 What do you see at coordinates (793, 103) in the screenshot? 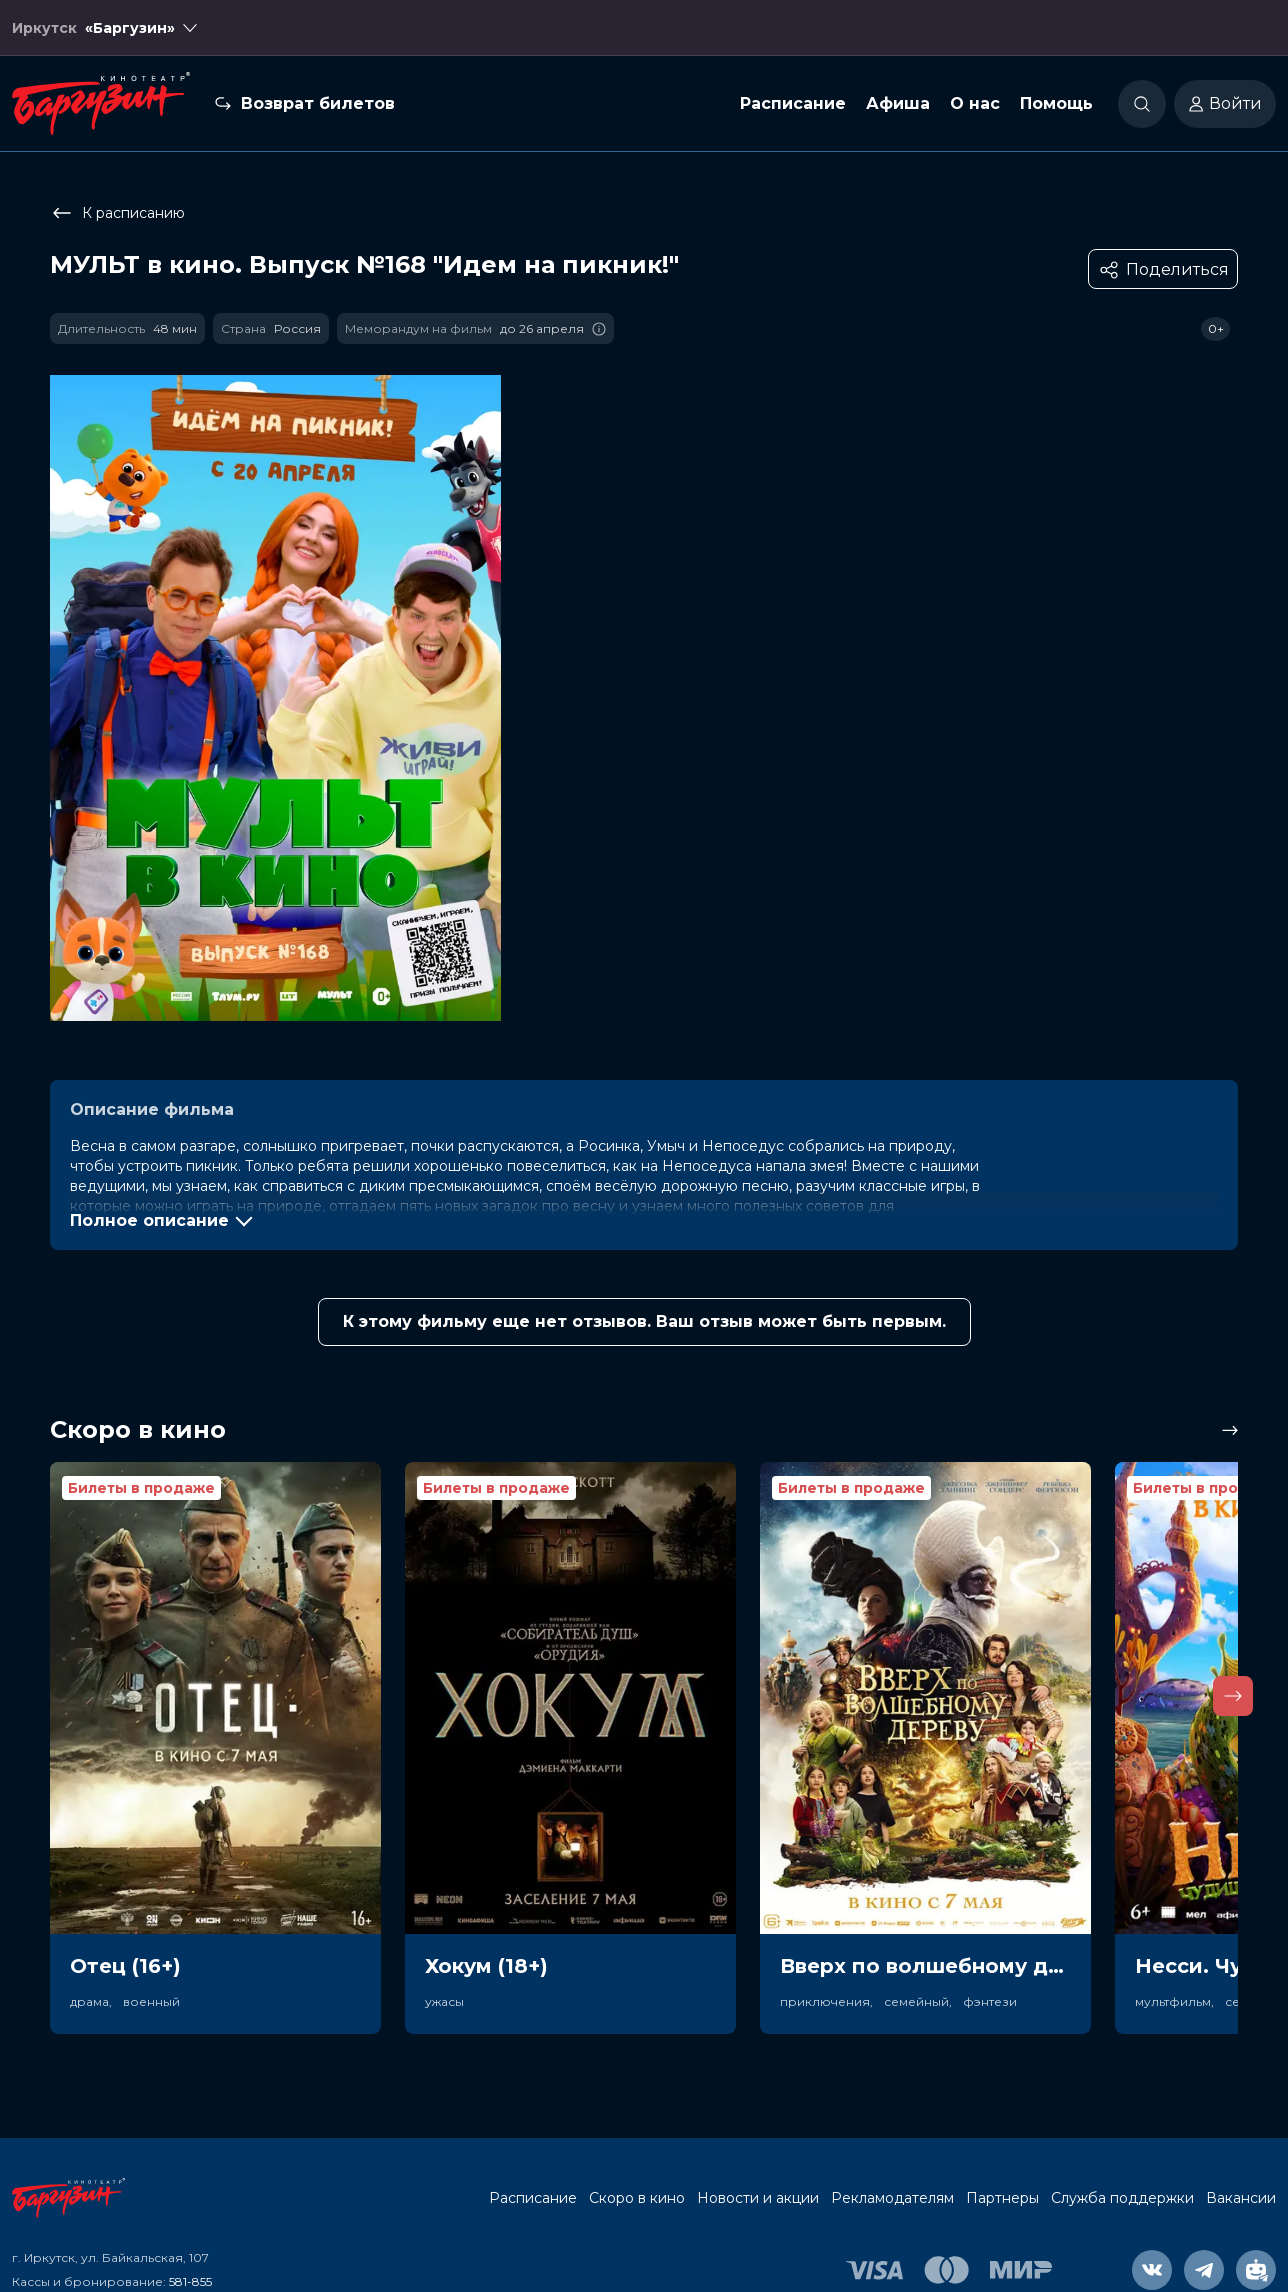
I see `Расписание` at bounding box center [793, 103].